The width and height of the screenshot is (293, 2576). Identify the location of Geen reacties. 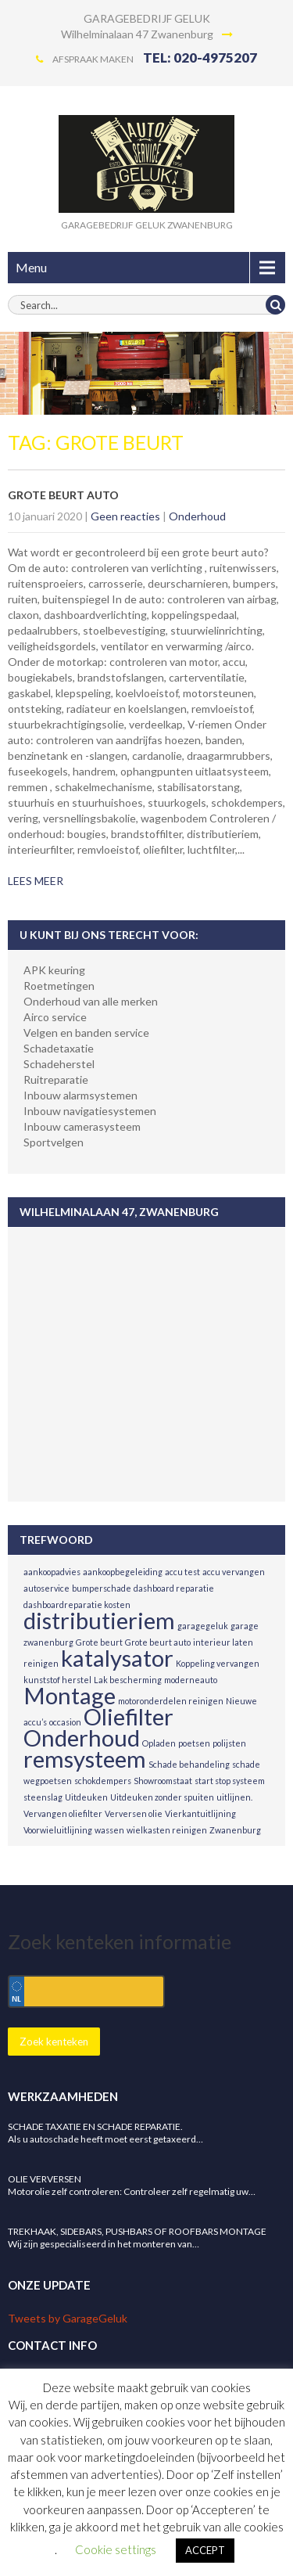
(125, 516).